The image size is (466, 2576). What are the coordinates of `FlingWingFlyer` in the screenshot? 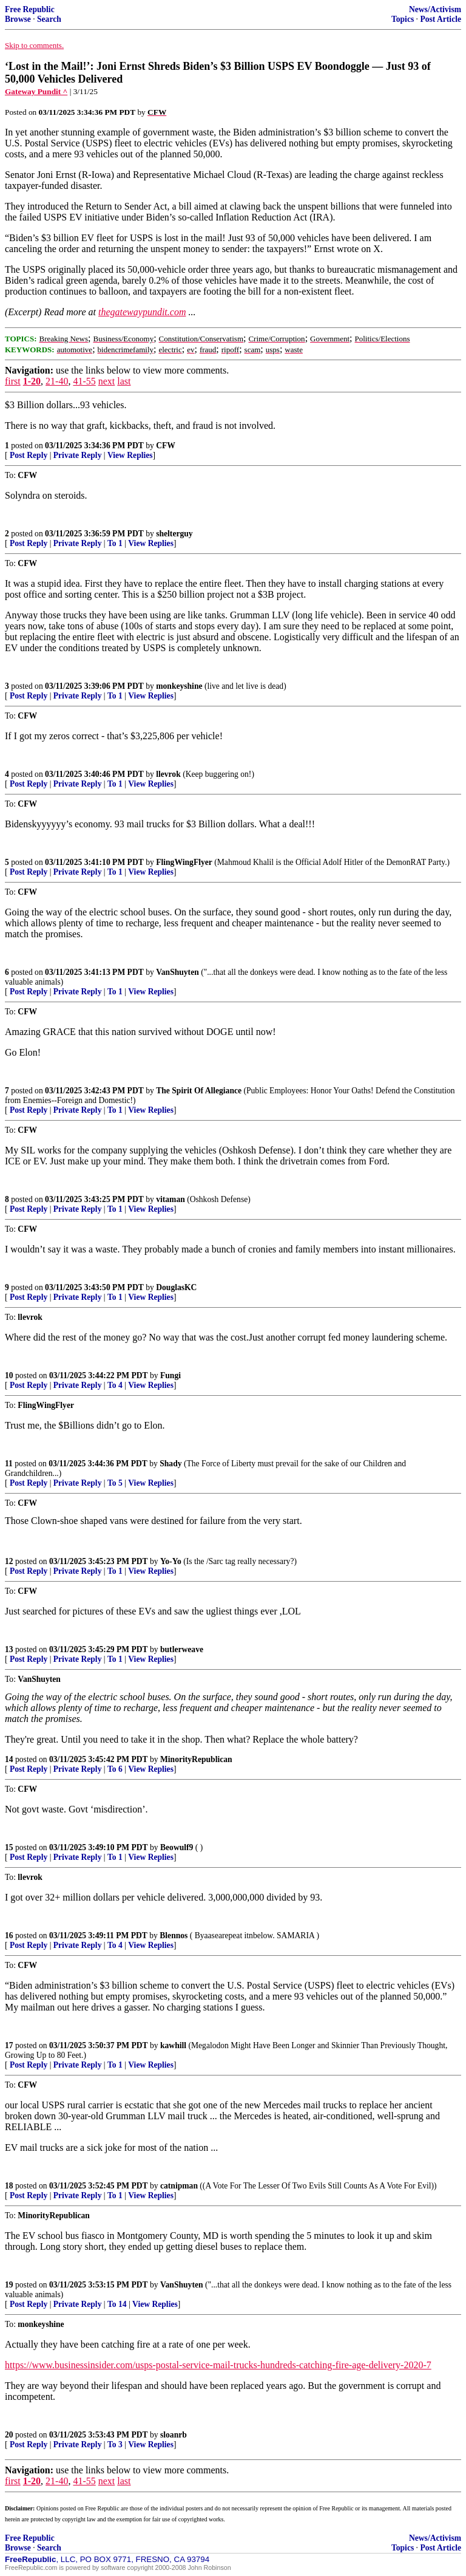 It's located at (184, 862).